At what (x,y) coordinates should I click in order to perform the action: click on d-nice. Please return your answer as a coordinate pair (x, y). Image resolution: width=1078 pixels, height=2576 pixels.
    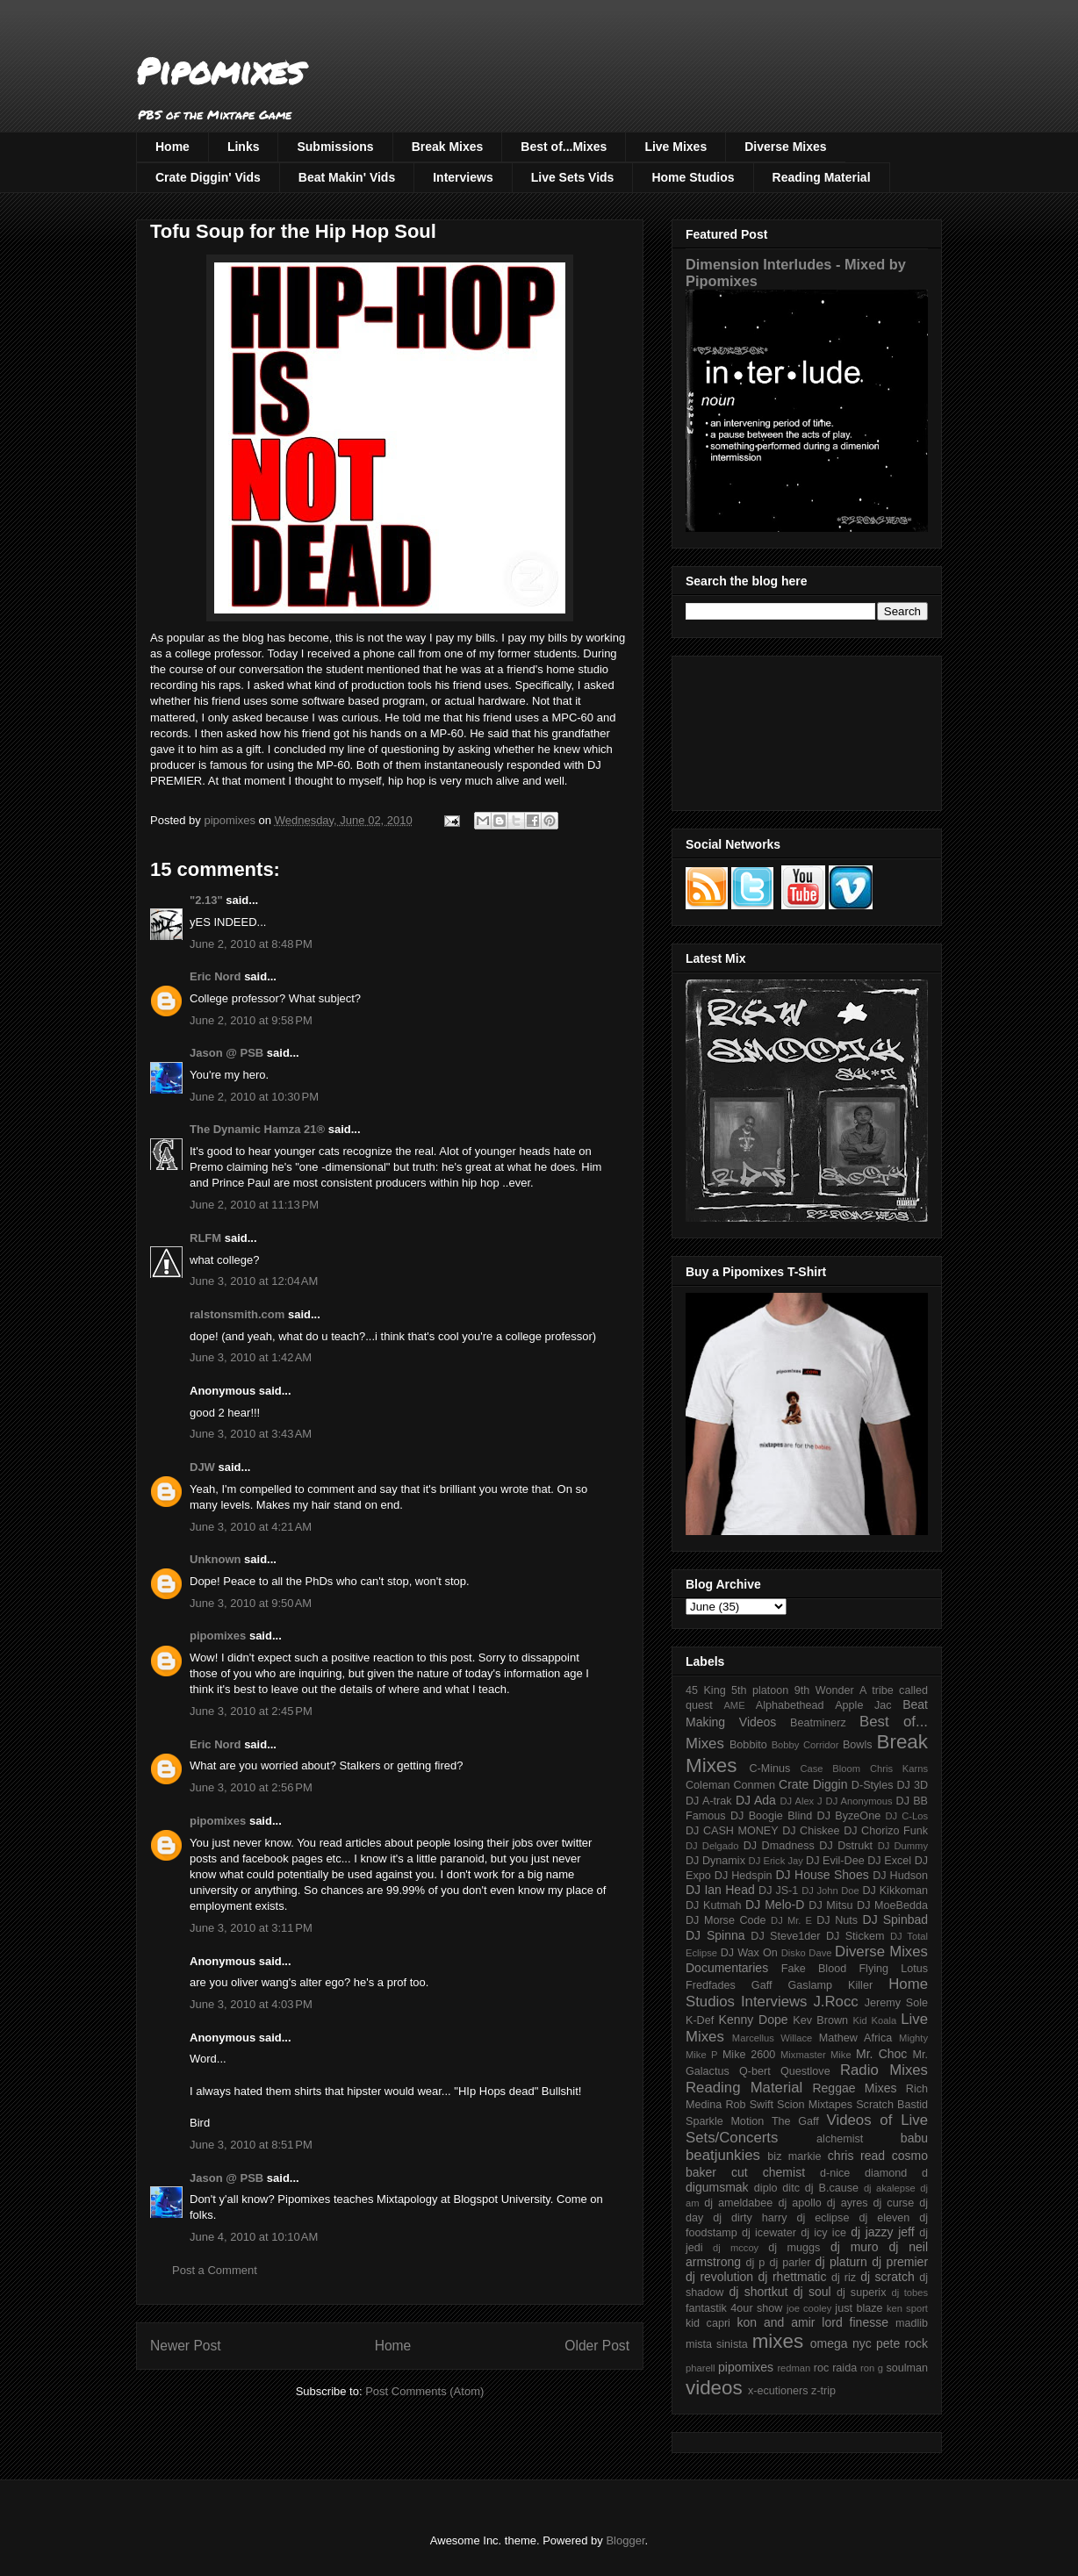
    Looking at the image, I should click on (835, 2173).